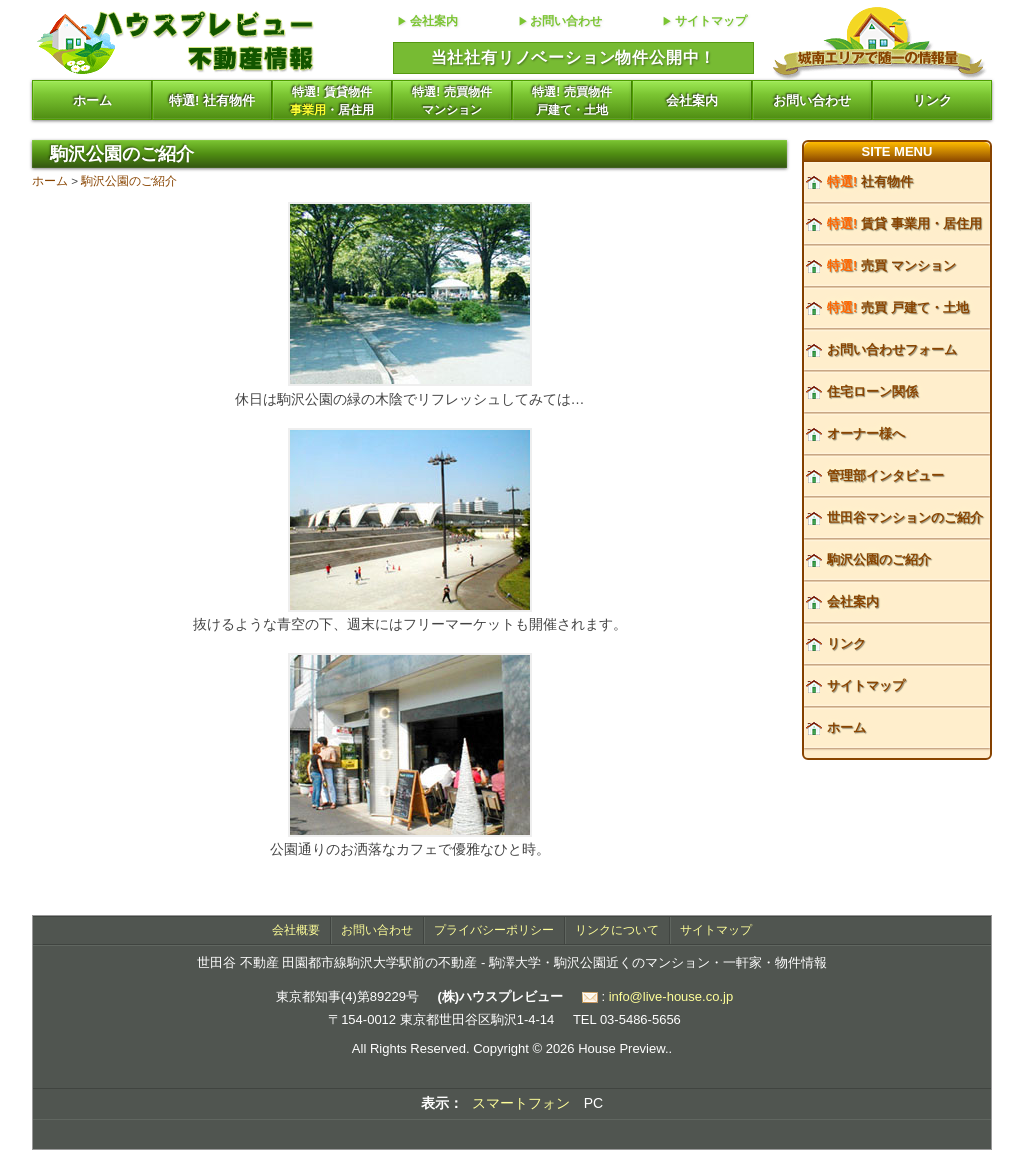 The image size is (1024, 1170). What do you see at coordinates (904, 223) in the screenshot?
I see `賃貸 事業用・居住用` at bounding box center [904, 223].